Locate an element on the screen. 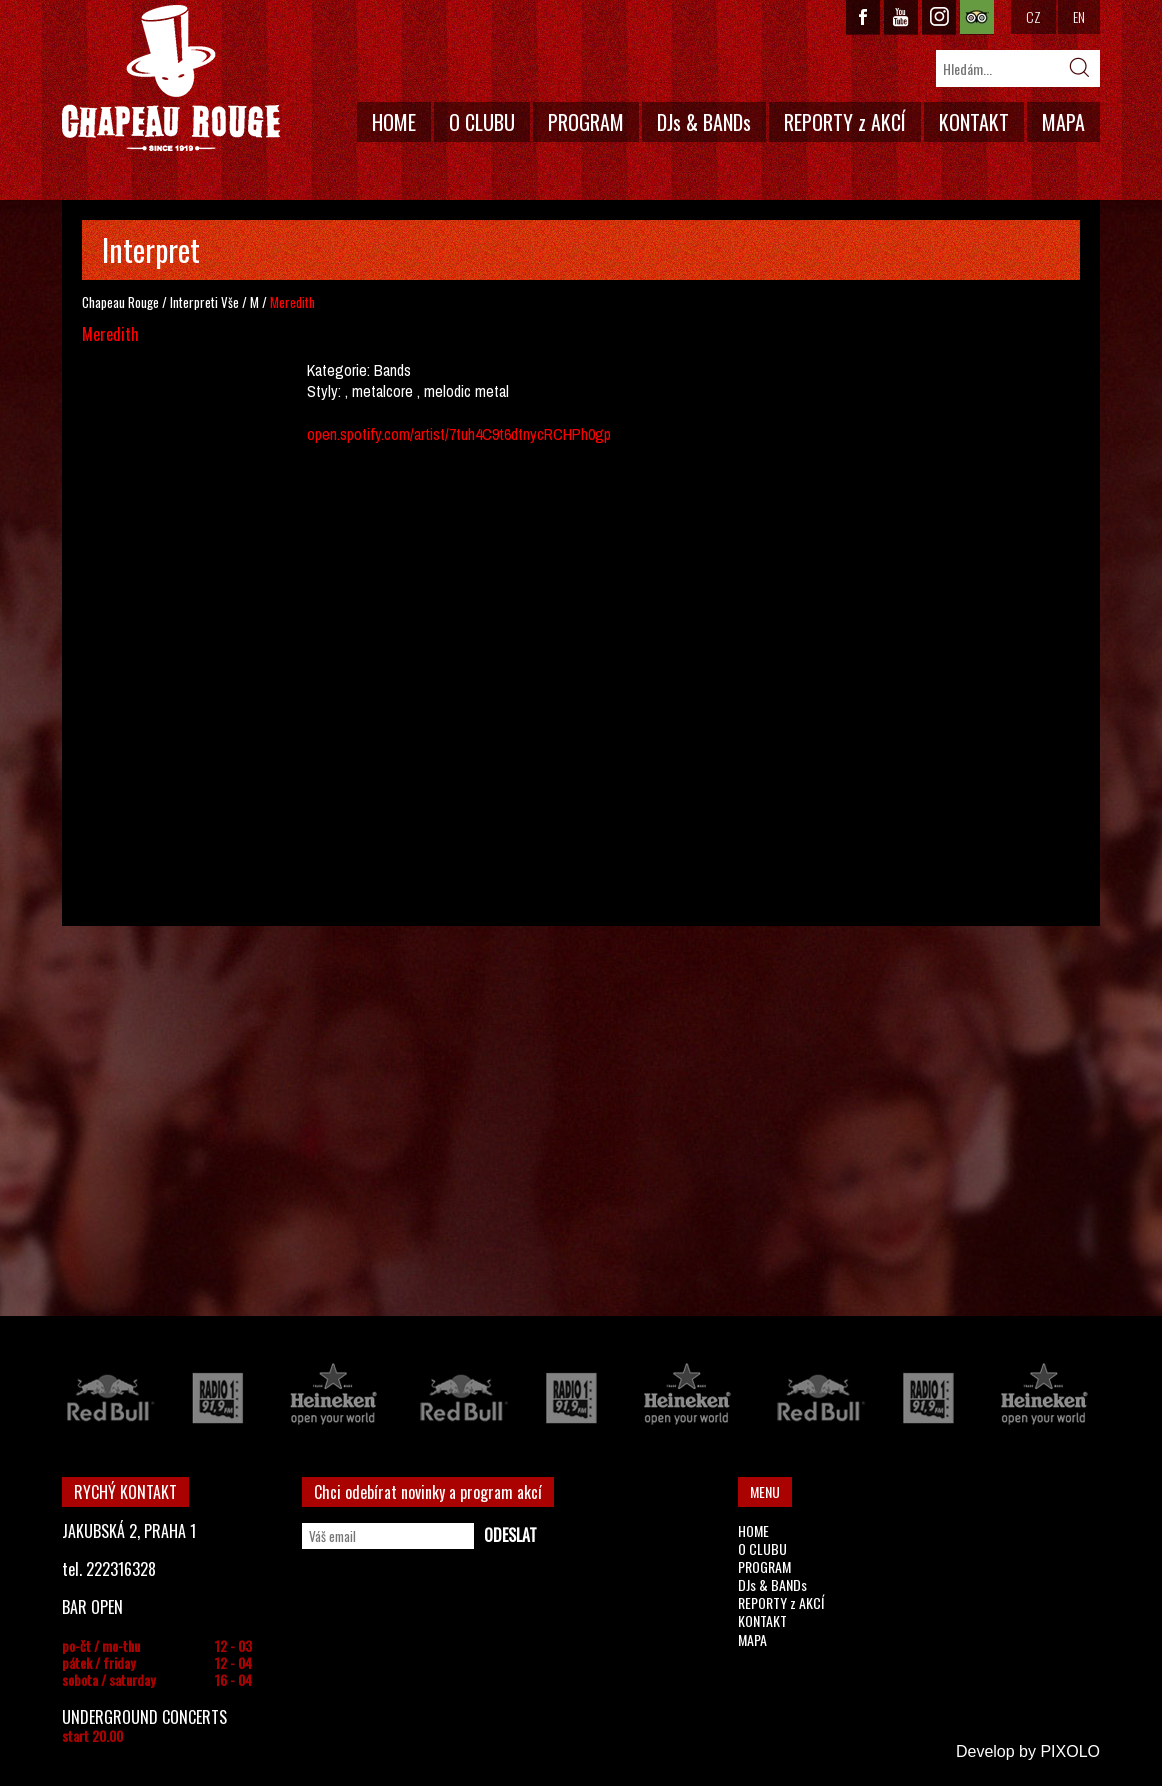  REPORTY z AKCÍ is located at coordinates (845, 122).